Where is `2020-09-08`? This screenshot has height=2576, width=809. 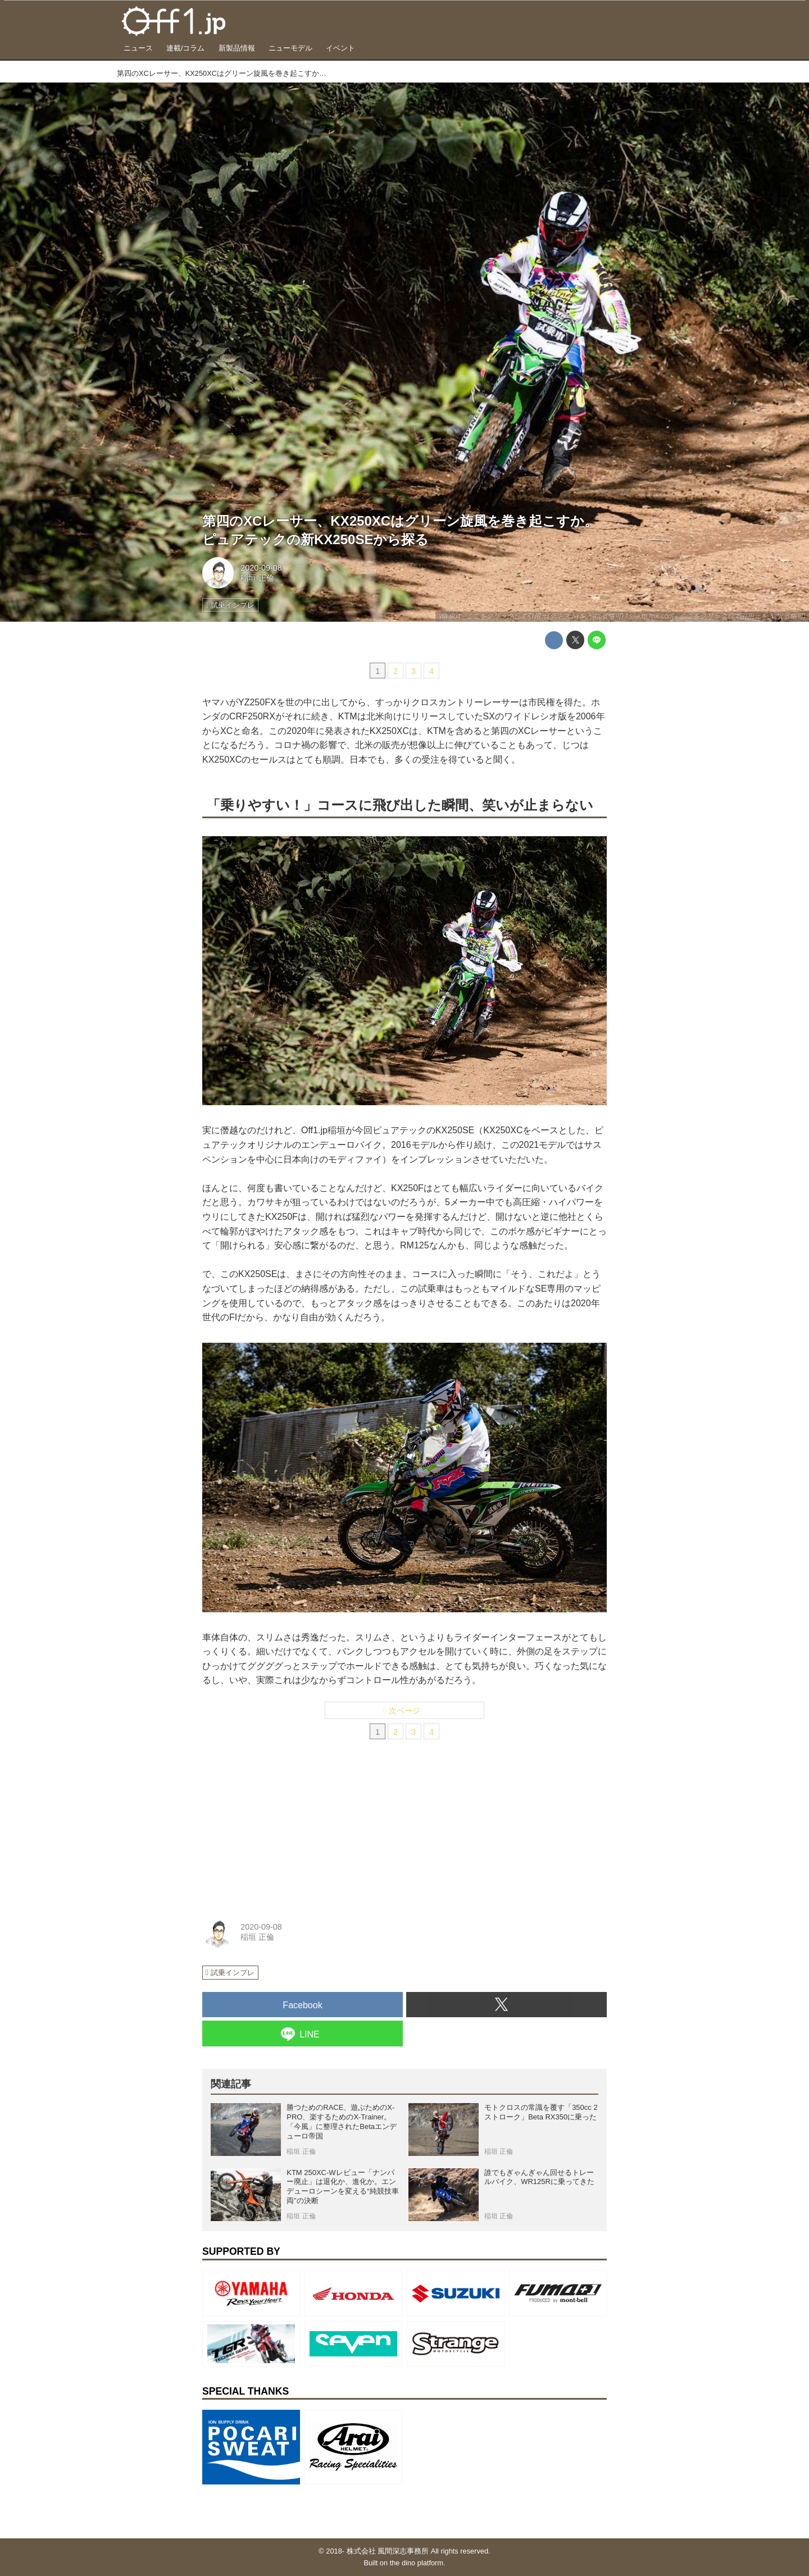
2020-09-08 is located at coordinates (261, 567).